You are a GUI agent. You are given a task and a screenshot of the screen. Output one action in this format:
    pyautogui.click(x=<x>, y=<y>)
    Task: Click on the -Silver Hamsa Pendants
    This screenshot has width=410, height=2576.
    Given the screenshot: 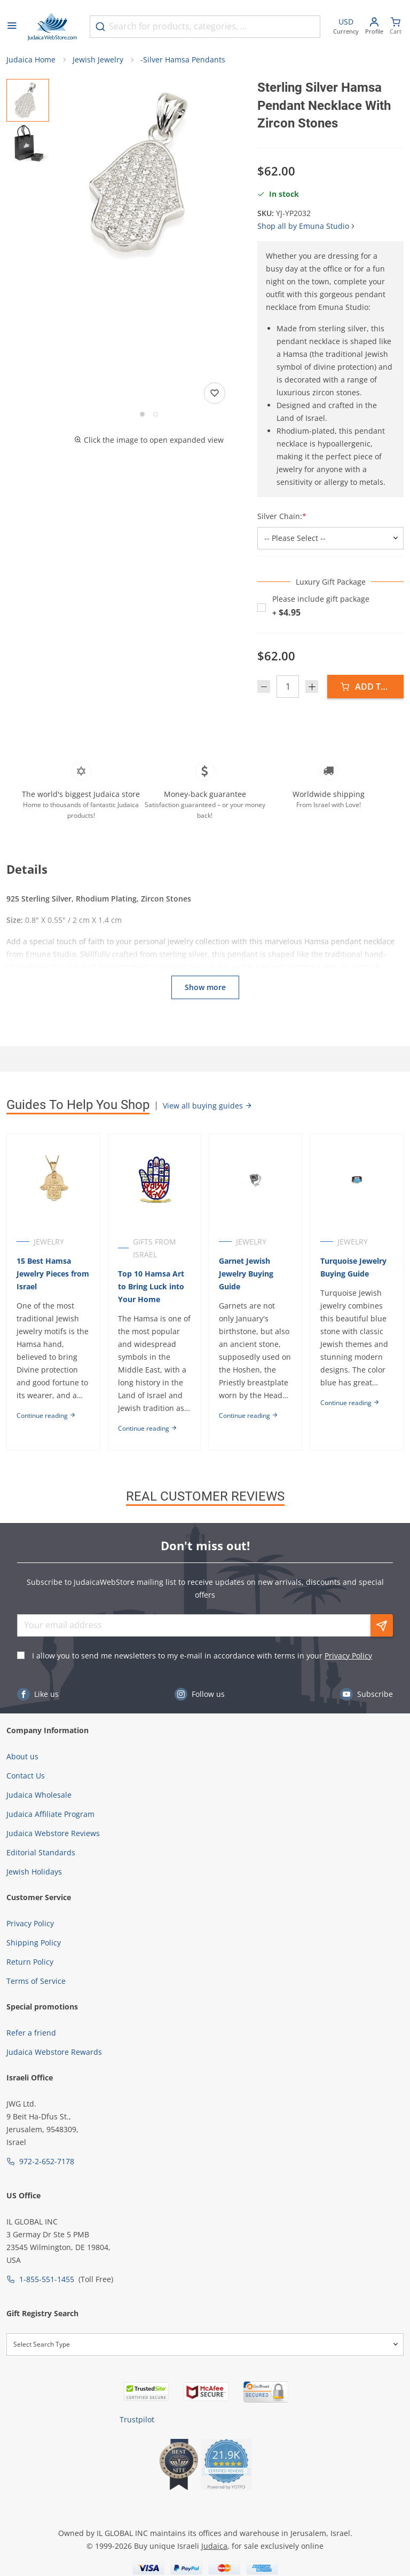 What is the action you would take?
    pyautogui.click(x=182, y=59)
    